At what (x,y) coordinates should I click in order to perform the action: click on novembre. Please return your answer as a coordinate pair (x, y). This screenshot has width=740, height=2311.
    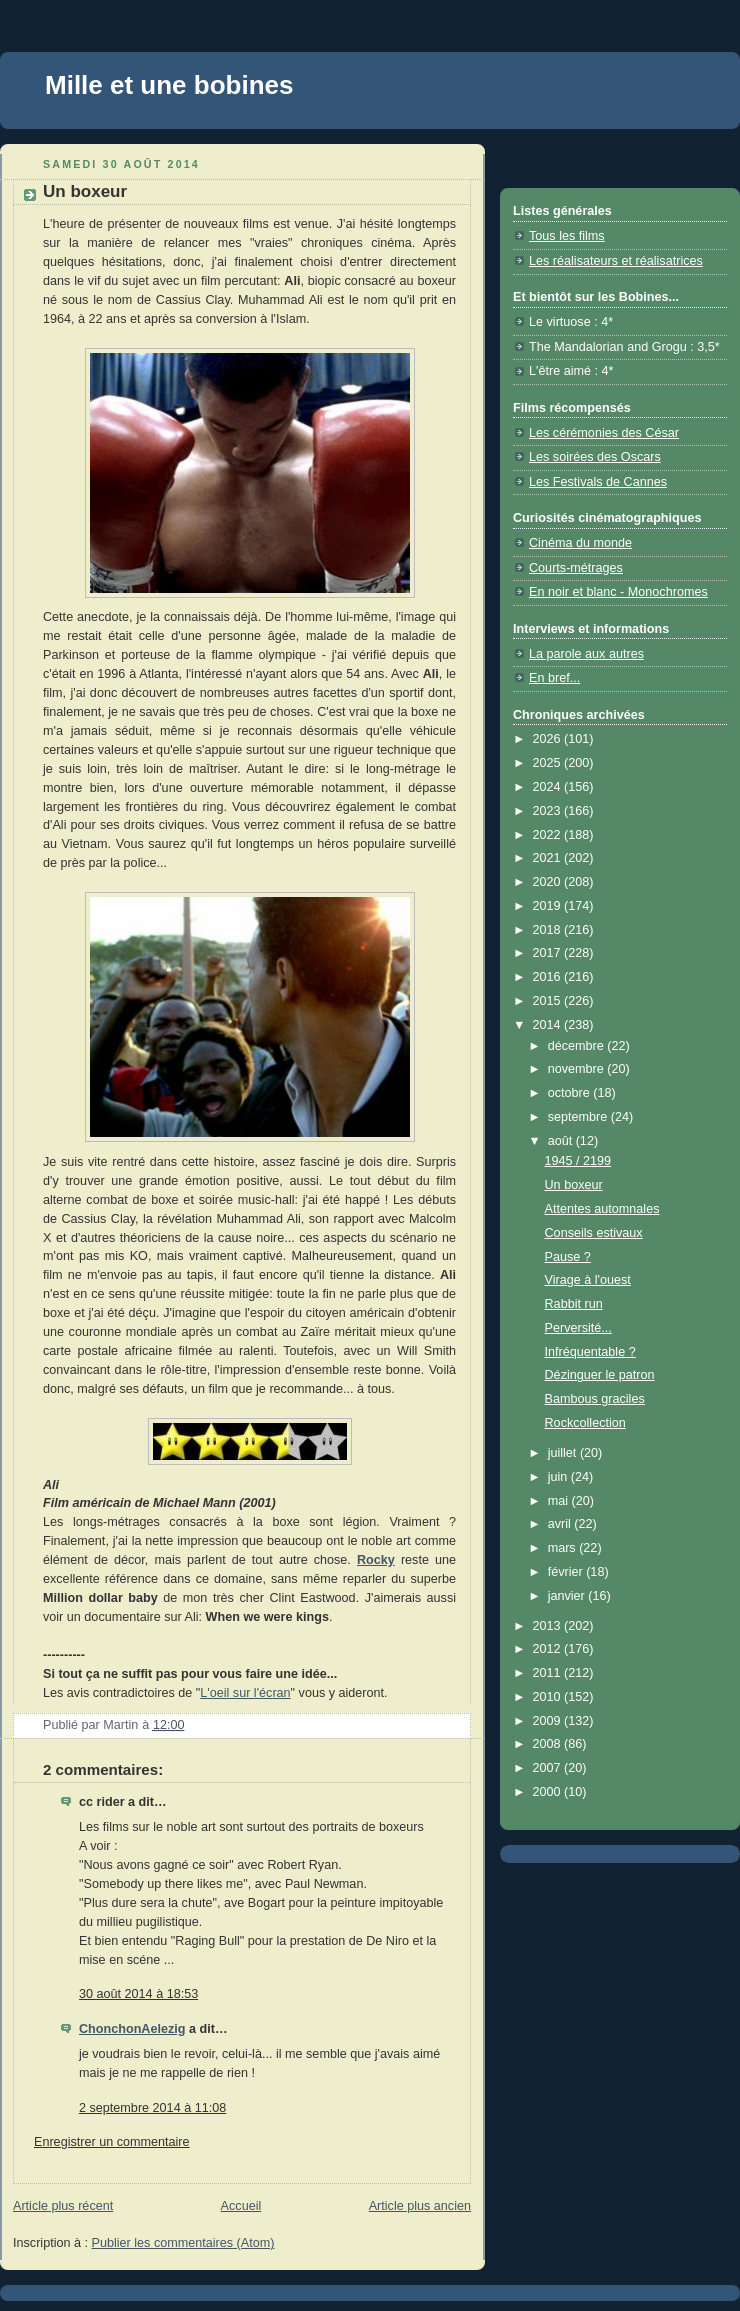
    Looking at the image, I should click on (578, 1069).